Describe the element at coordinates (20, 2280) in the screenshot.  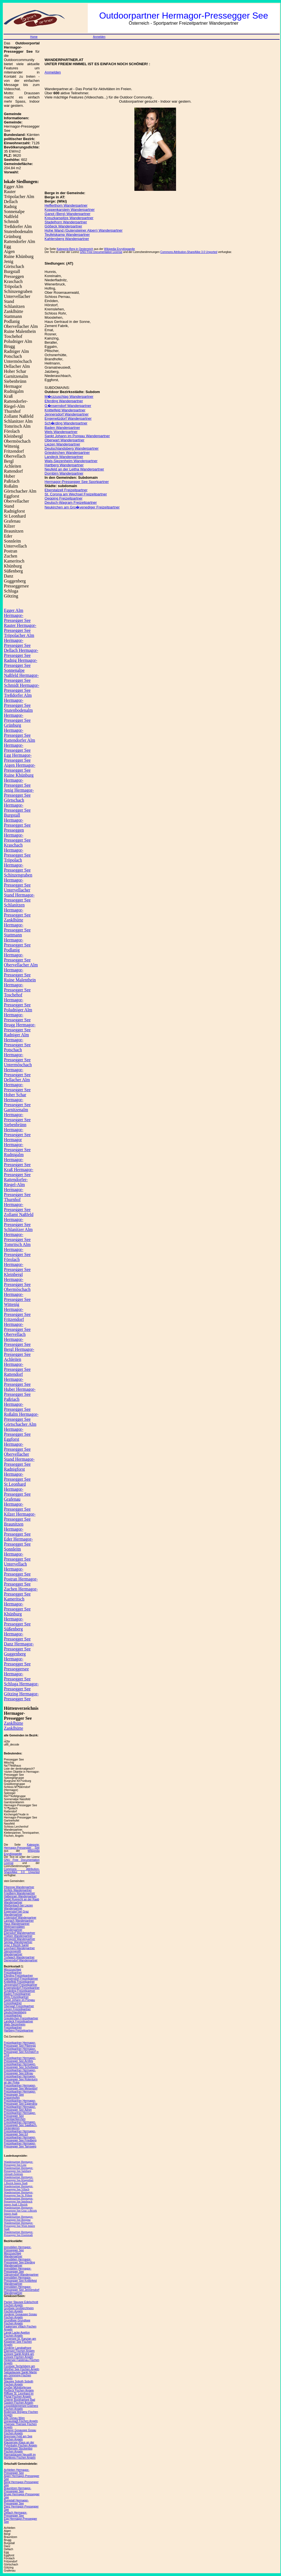
I see `Immobilien Hermagor-Pressegger See Knittelfeld Wanderpartner` at that location.